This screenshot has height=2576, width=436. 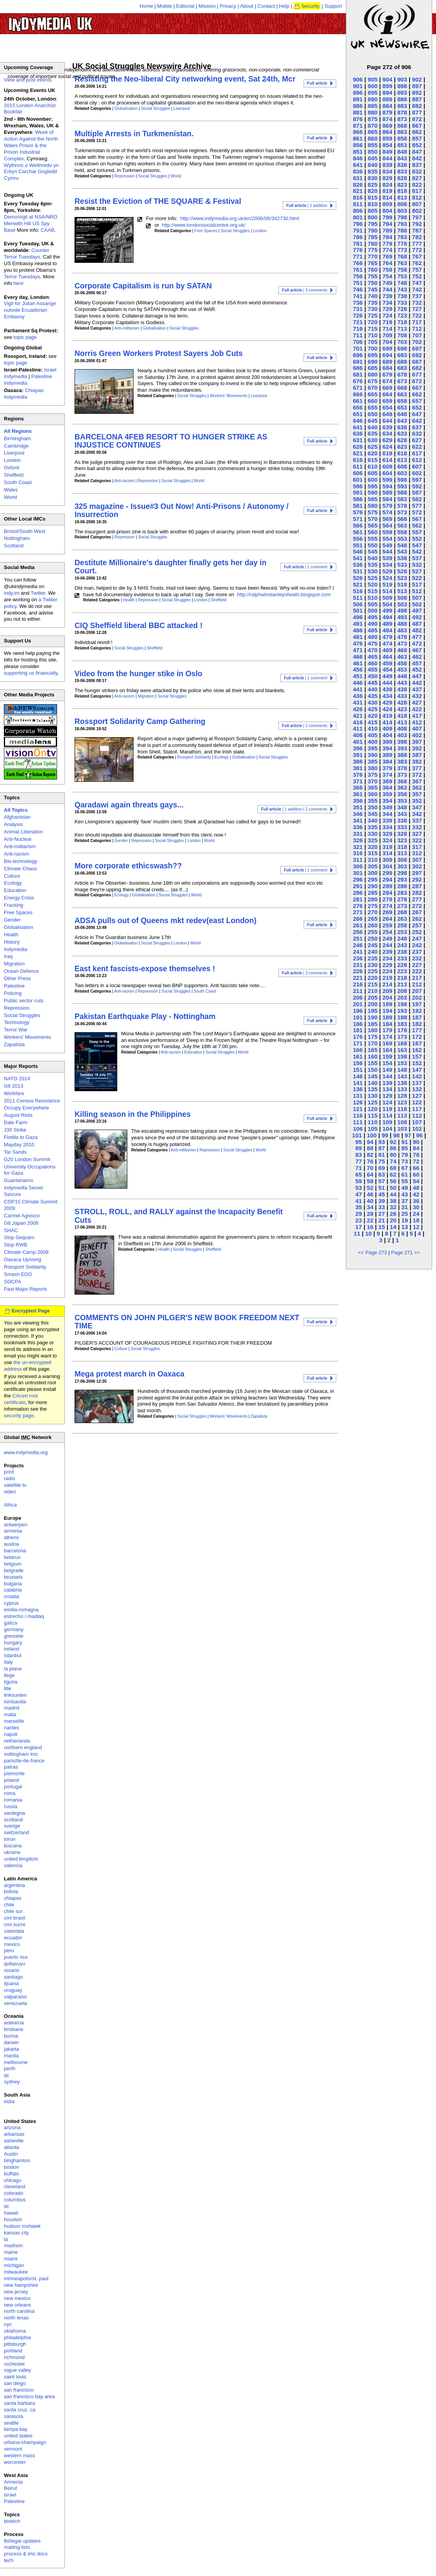 I want to click on 476, so click(x=358, y=643).